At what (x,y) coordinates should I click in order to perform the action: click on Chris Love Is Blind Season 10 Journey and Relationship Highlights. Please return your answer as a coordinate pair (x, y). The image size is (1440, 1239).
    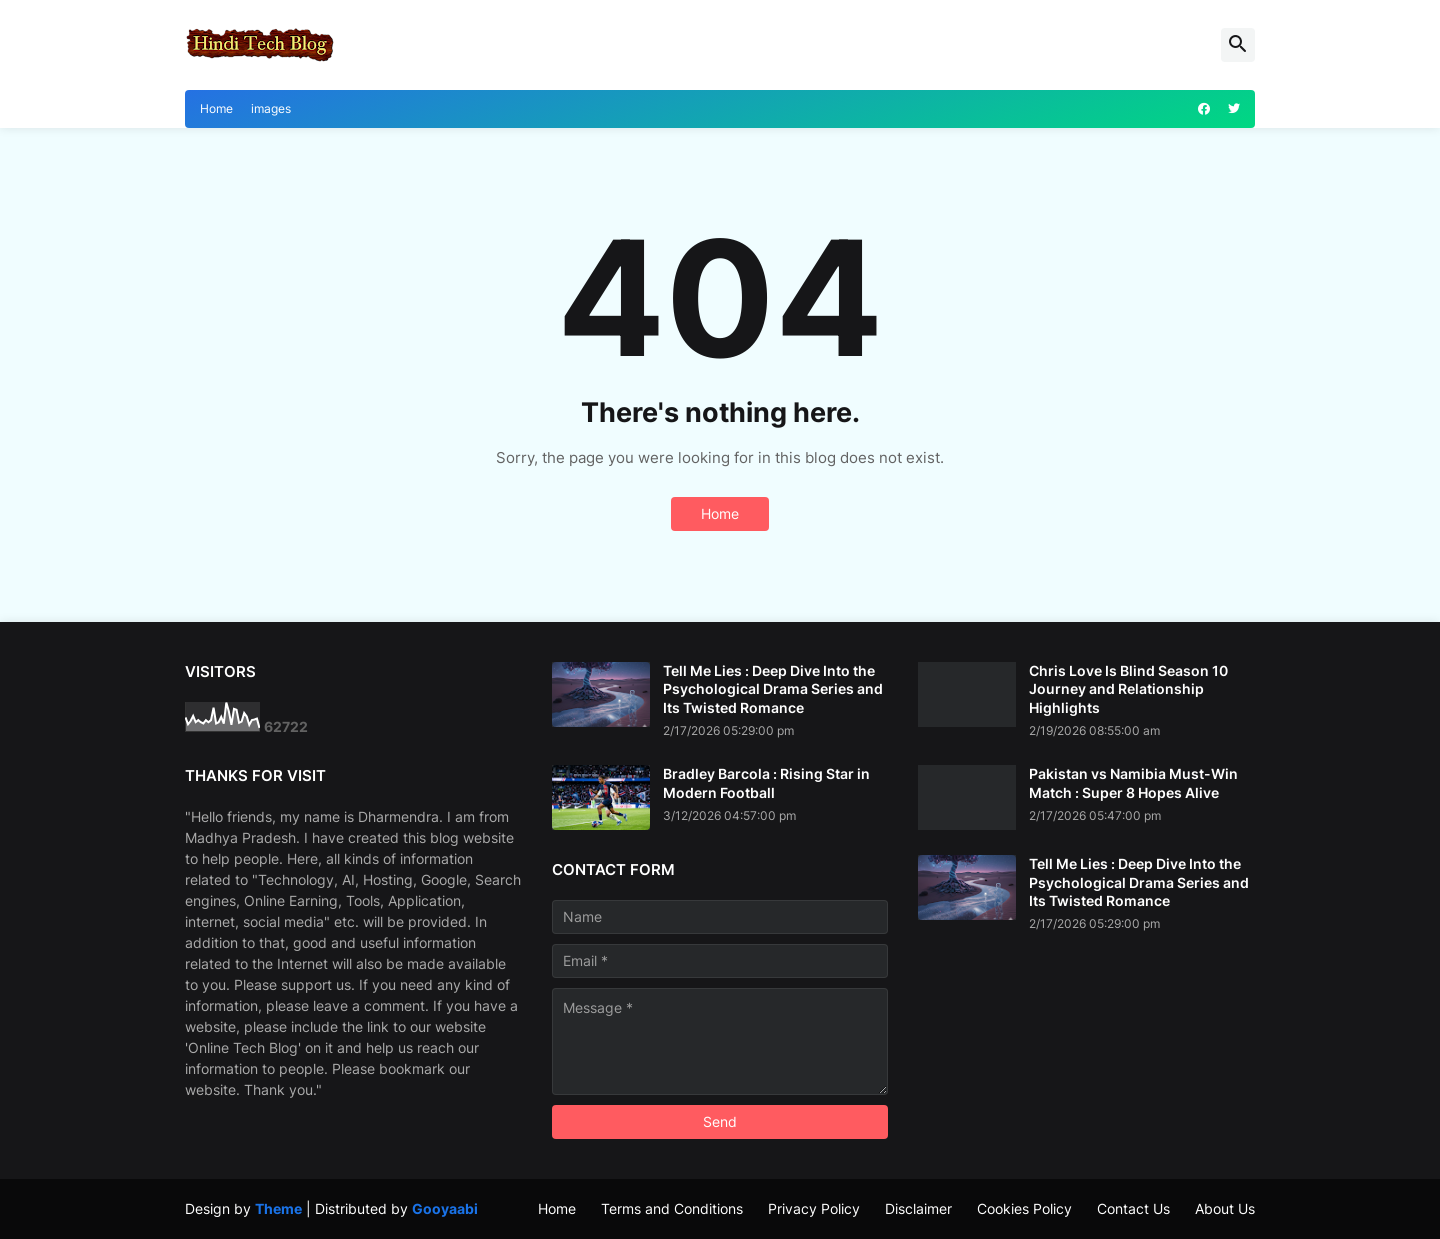
    Looking at the image, I should click on (1128, 688).